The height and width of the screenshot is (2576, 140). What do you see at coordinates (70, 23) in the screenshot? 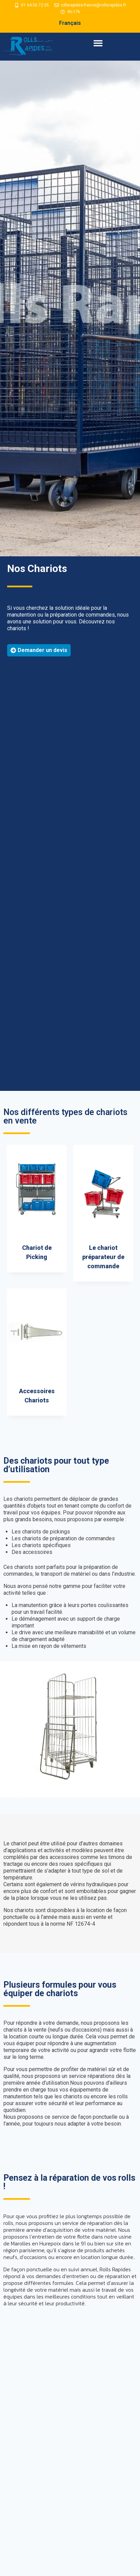
I see `Français` at bounding box center [70, 23].